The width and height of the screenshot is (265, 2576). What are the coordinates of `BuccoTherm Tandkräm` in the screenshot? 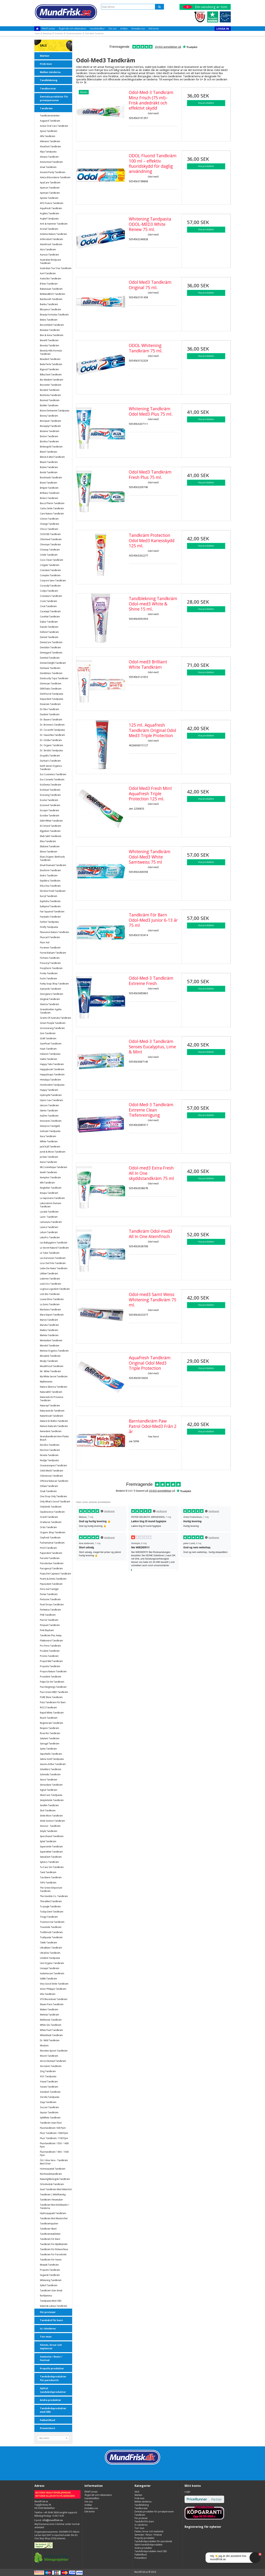 It's located at (52, 503).